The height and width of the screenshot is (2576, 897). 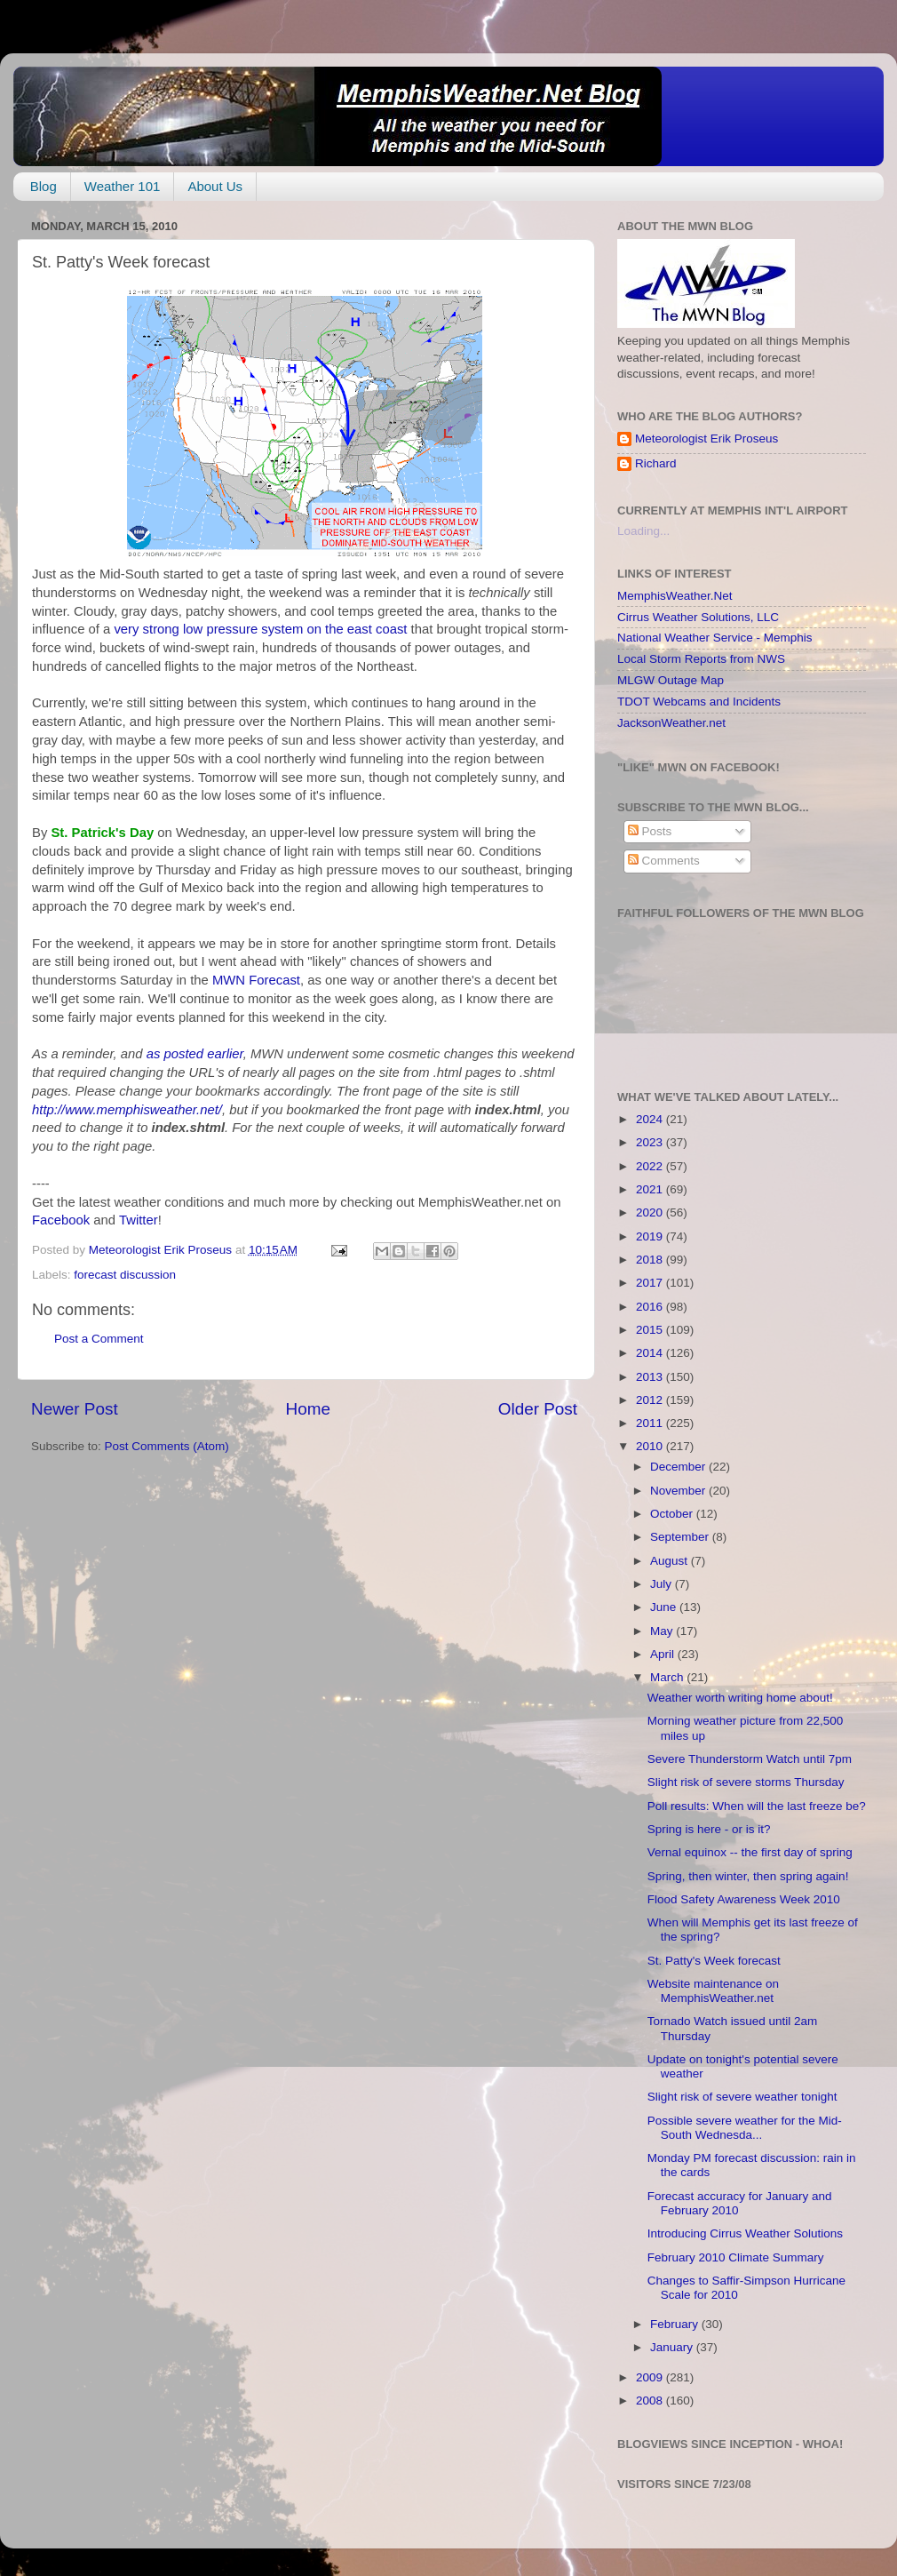 I want to click on Local Storm Reports from NWS, so click(x=701, y=659).